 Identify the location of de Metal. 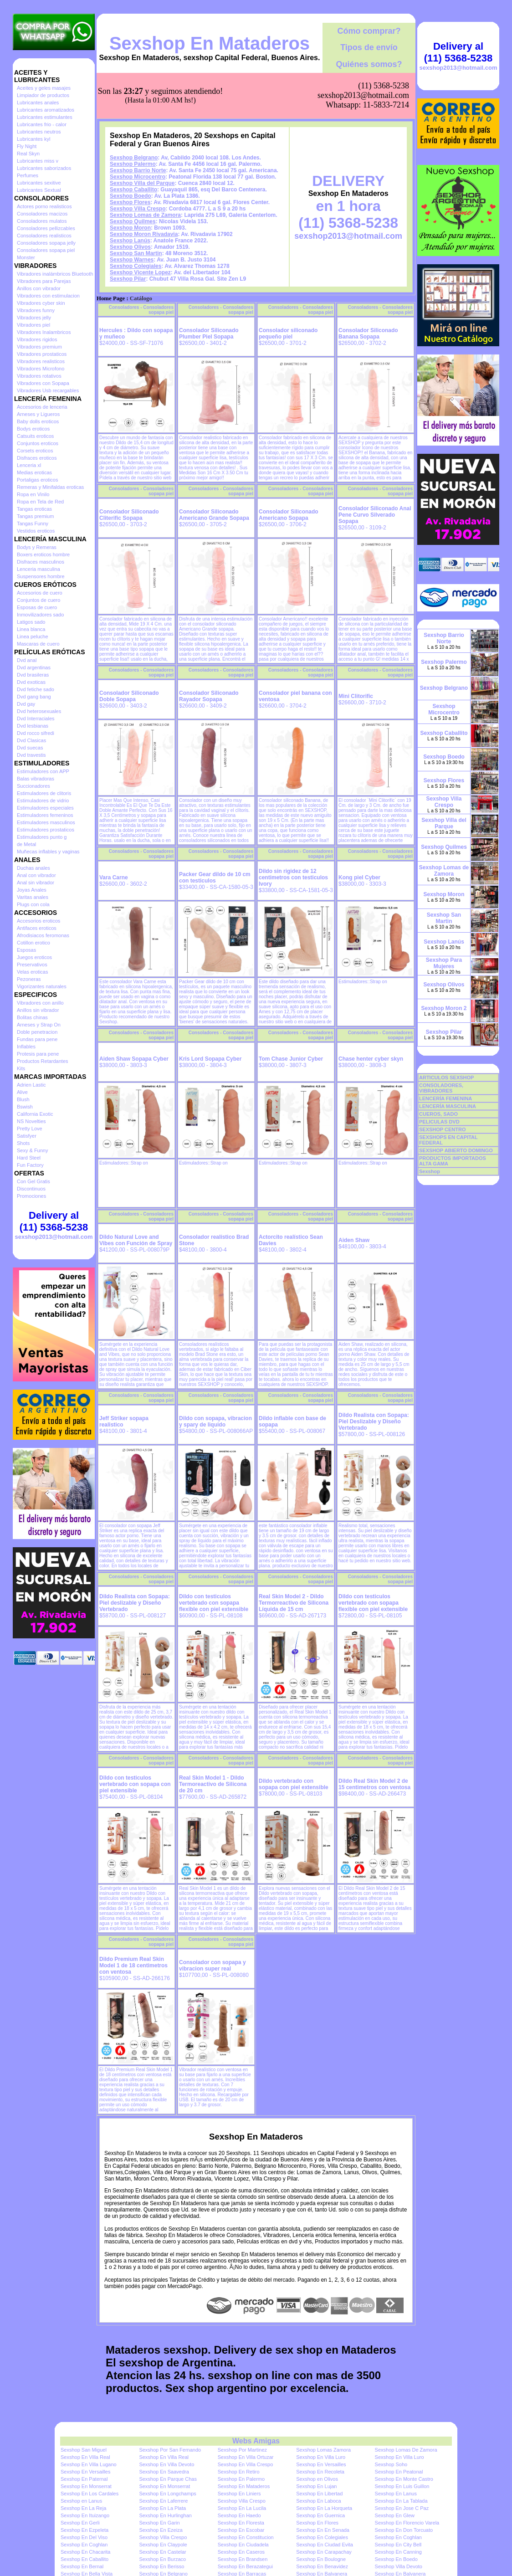
(26, 844).